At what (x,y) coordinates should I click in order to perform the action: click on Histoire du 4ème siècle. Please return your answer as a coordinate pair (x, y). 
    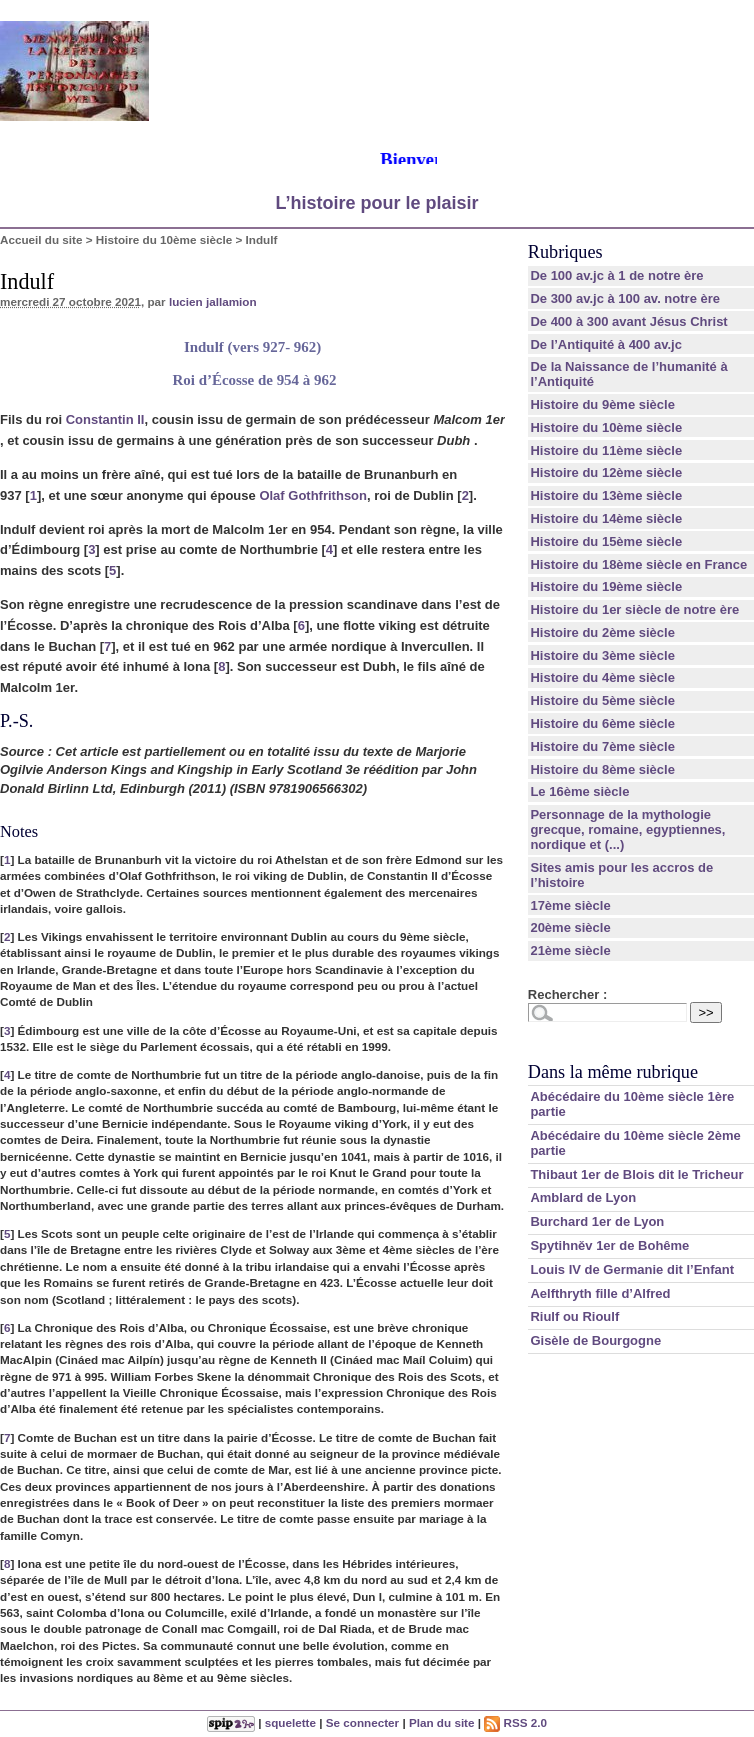
    Looking at the image, I should click on (602, 677).